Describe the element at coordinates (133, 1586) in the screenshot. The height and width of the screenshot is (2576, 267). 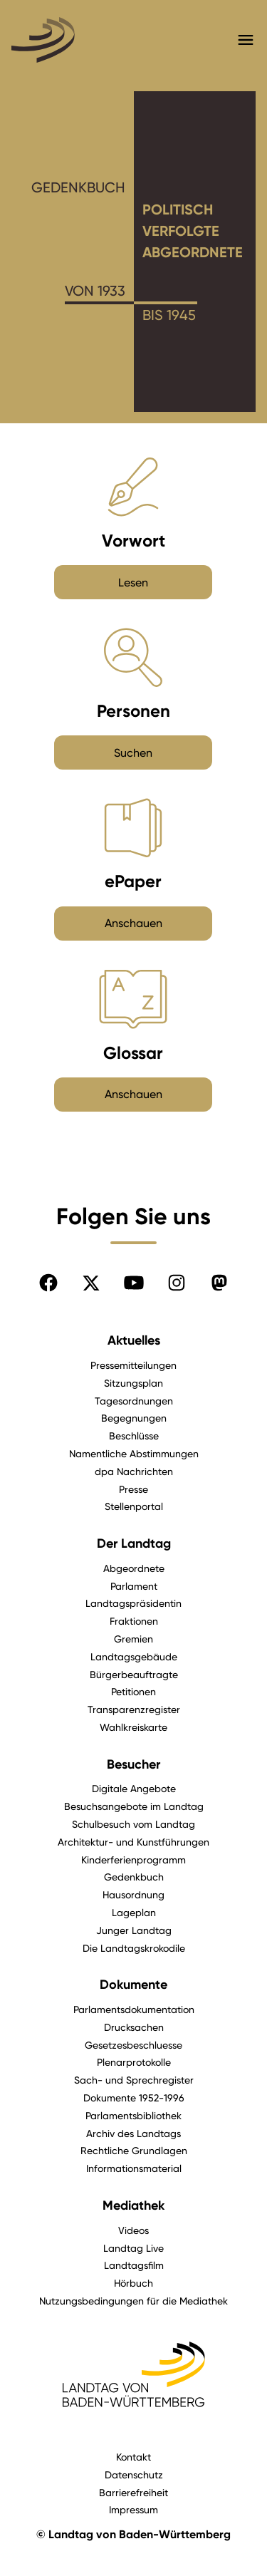
I see `Parlament` at that location.